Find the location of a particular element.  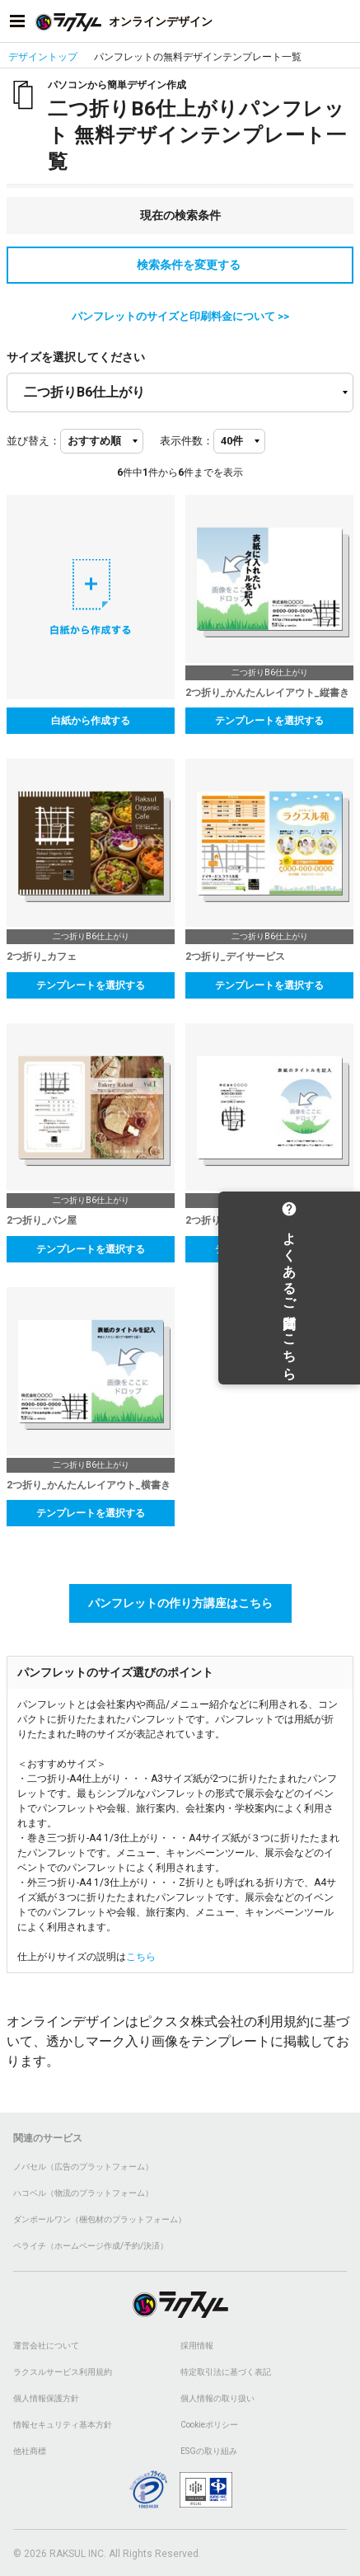

個人情報保護方針 is located at coordinates (46, 2398).